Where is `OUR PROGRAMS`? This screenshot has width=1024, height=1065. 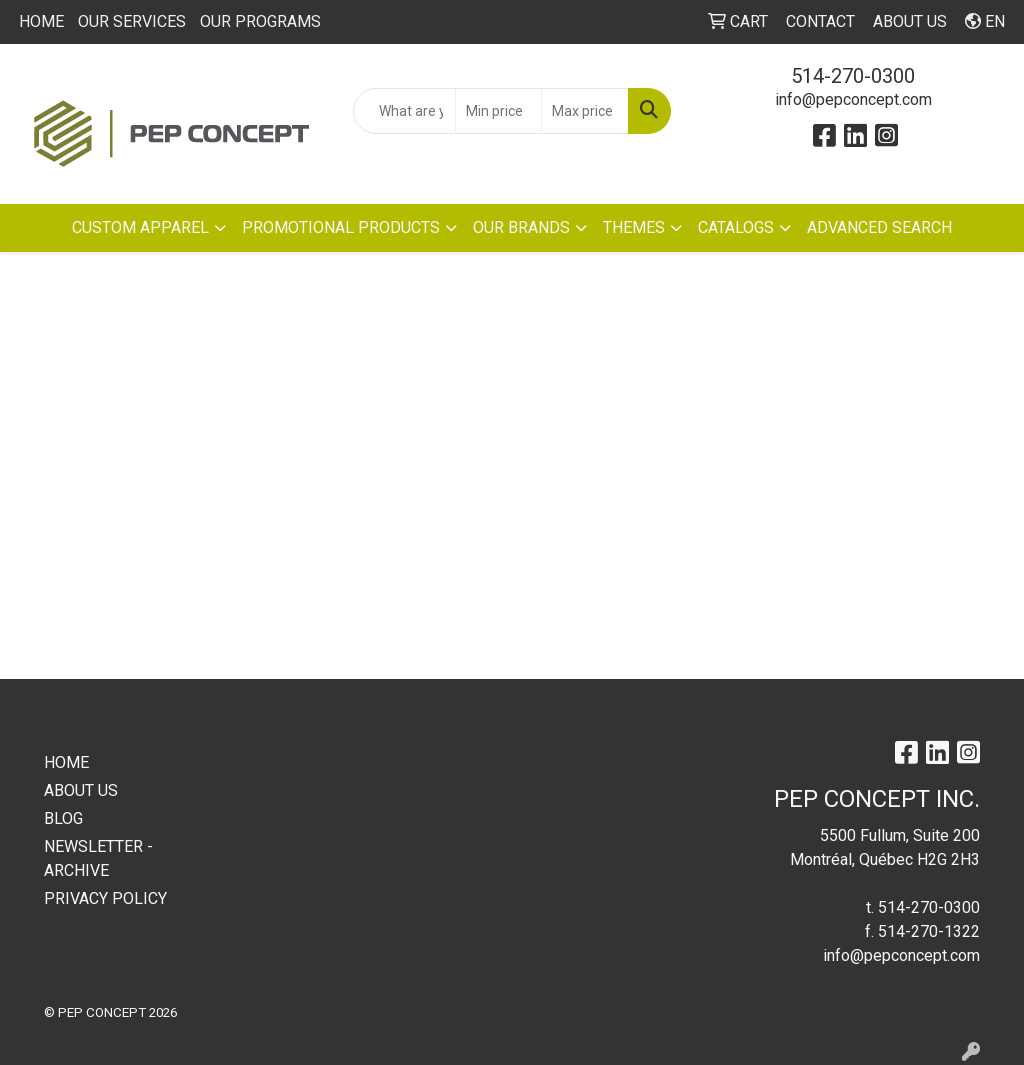 OUR PROGRAMS is located at coordinates (260, 21).